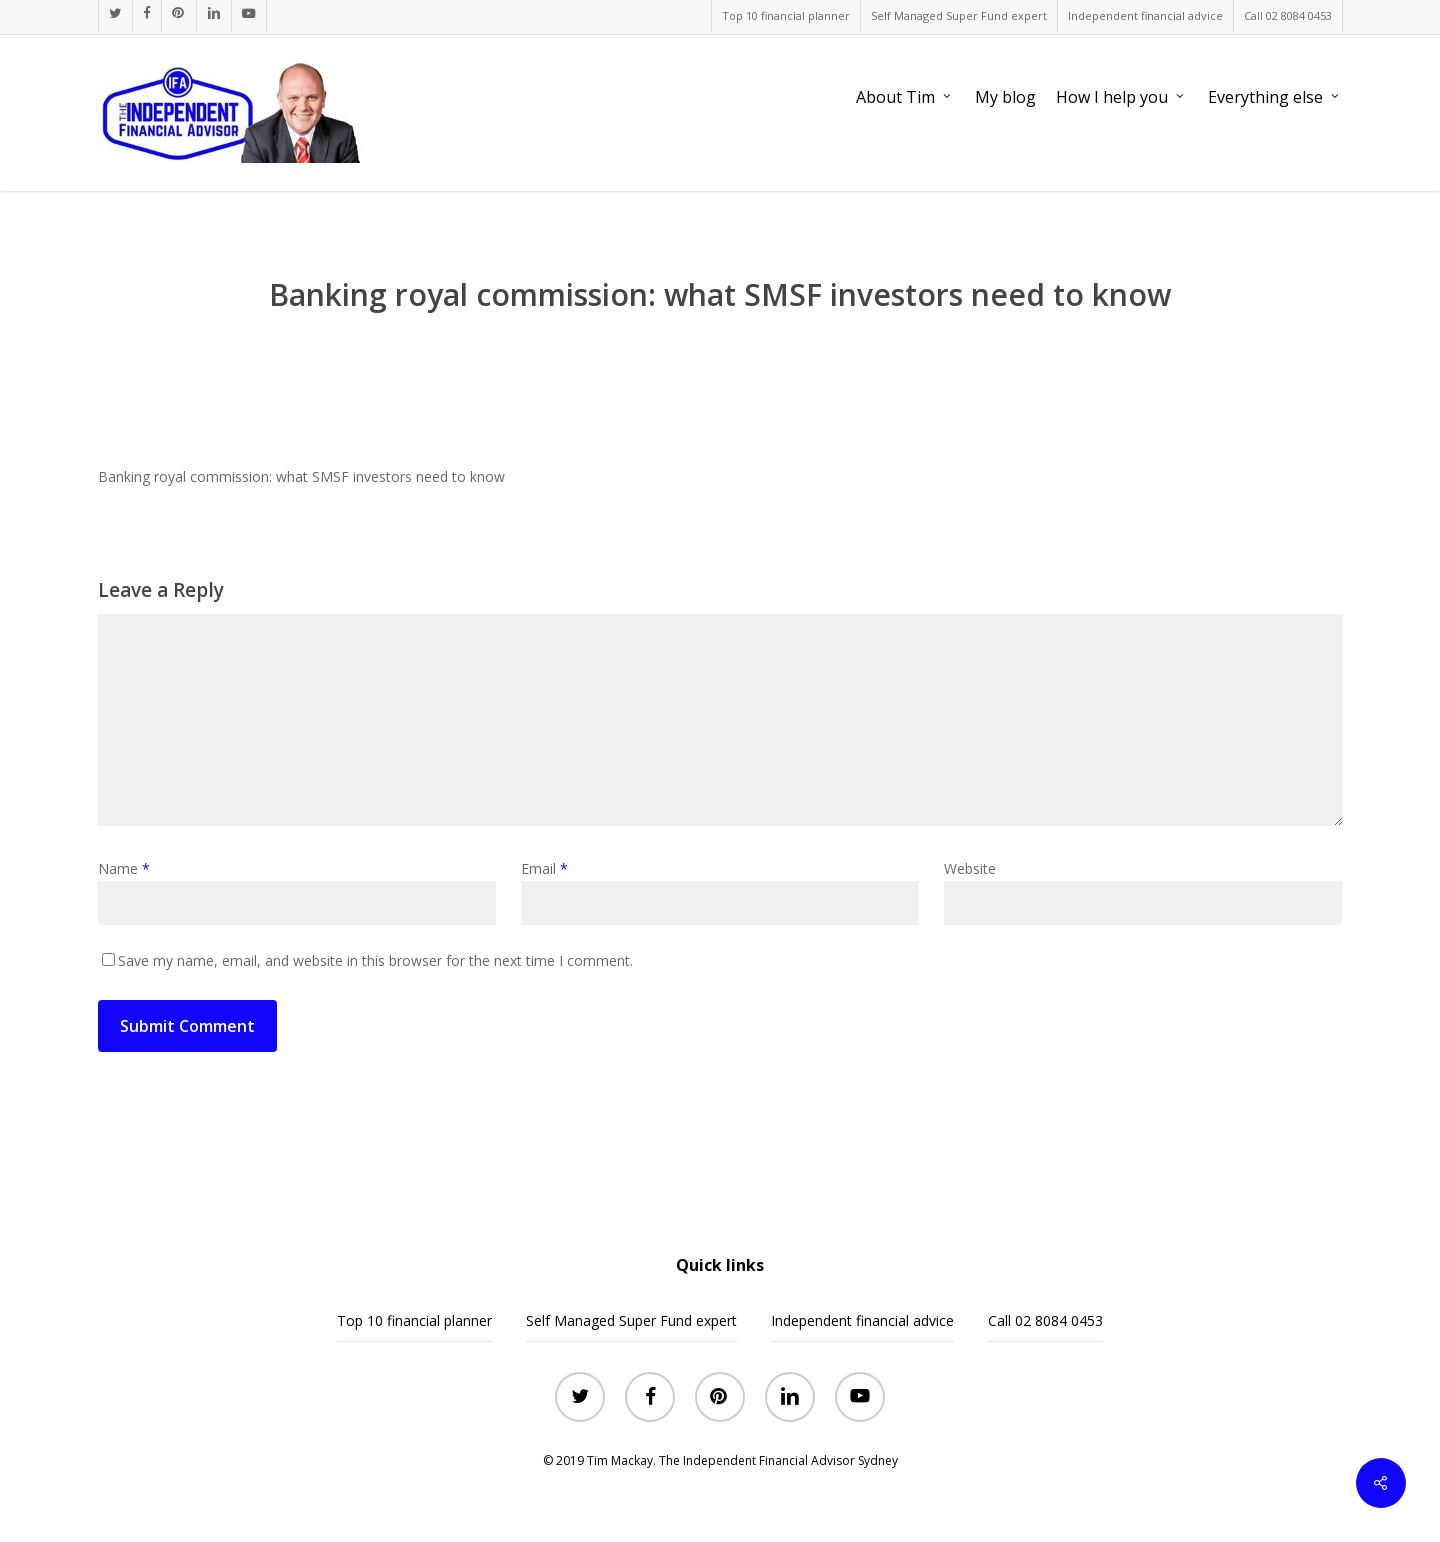 The height and width of the screenshot is (1542, 1440). Describe the element at coordinates (970, 868) in the screenshot. I see `Website` at that location.